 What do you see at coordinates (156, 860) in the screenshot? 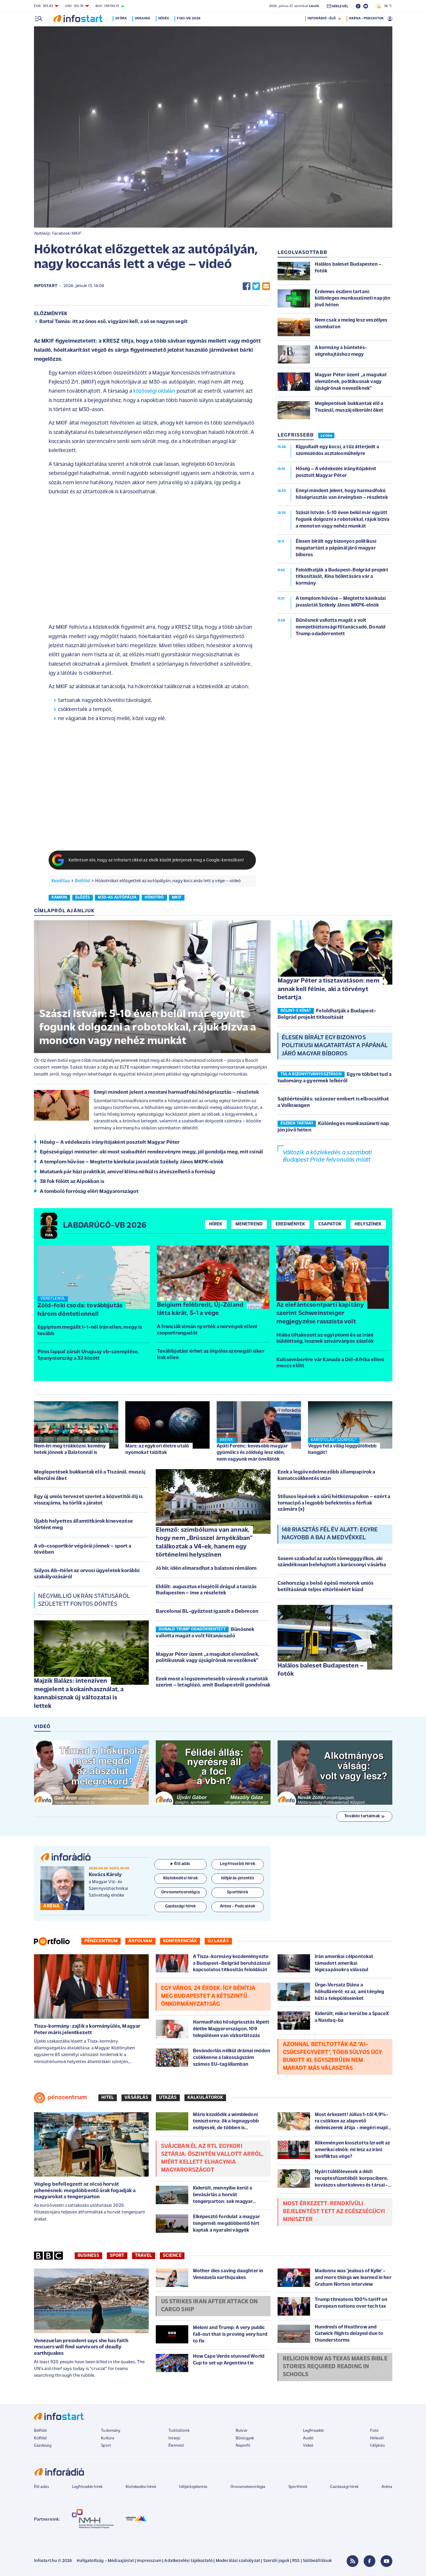
I see `Kattintson ide, hogy az Infostart cikkei az elsők között jelenjenek meg a Google-keresőben!` at bounding box center [156, 860].